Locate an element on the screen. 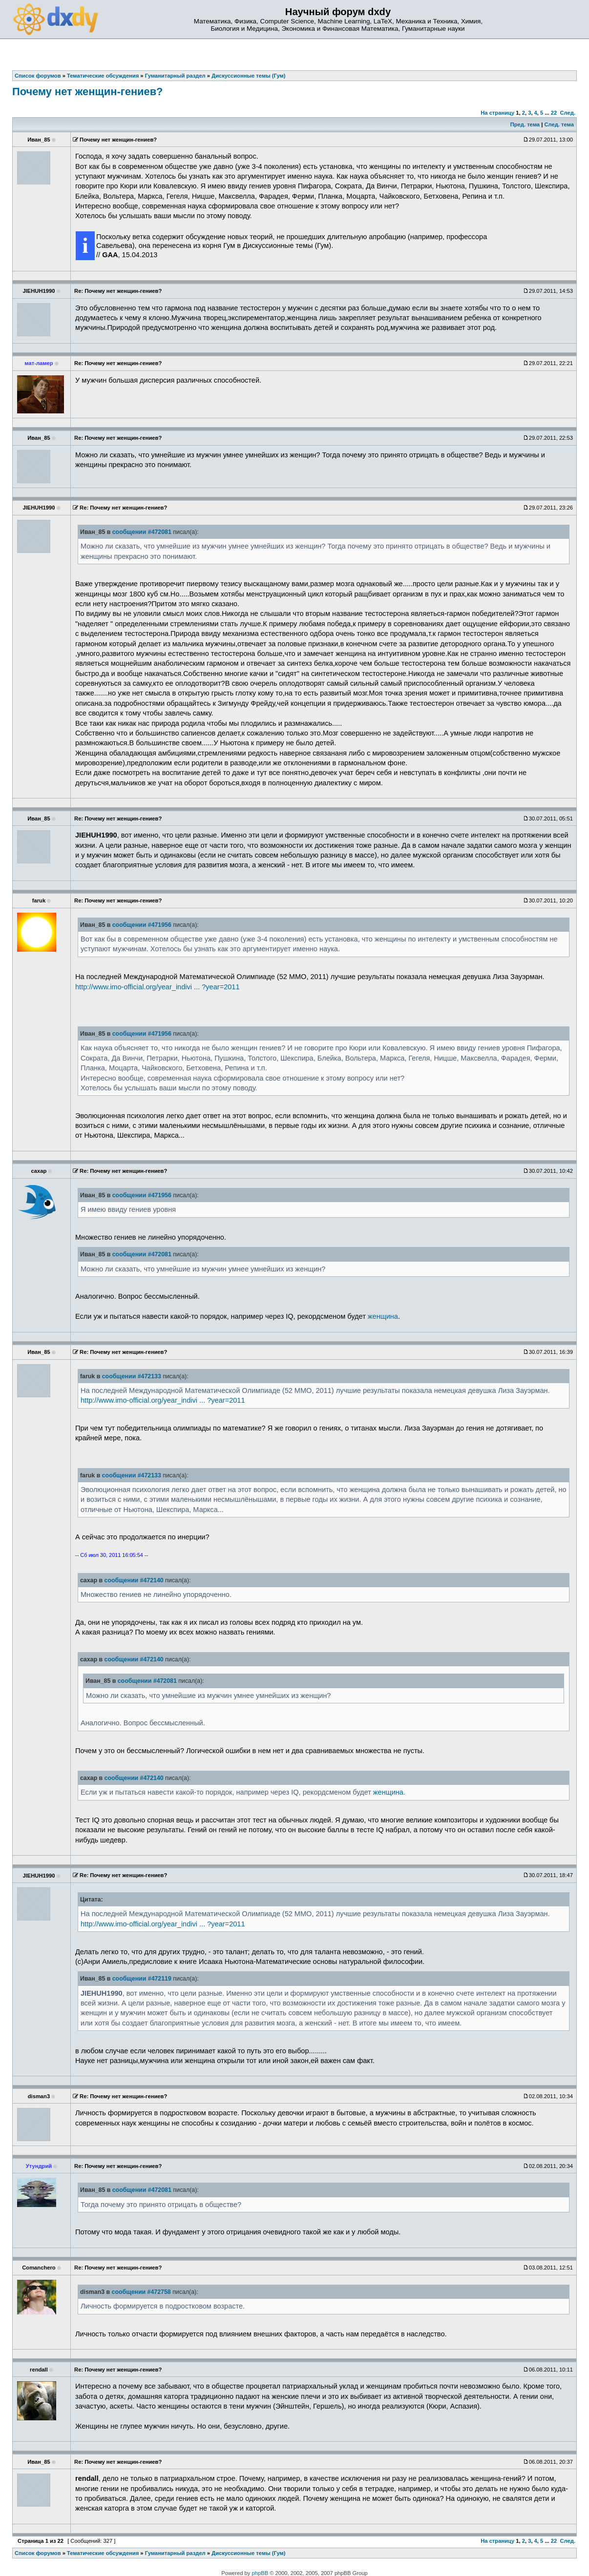 The image size is (589, 2576). сообщении #472133 is located at coordinates (131, 1376).